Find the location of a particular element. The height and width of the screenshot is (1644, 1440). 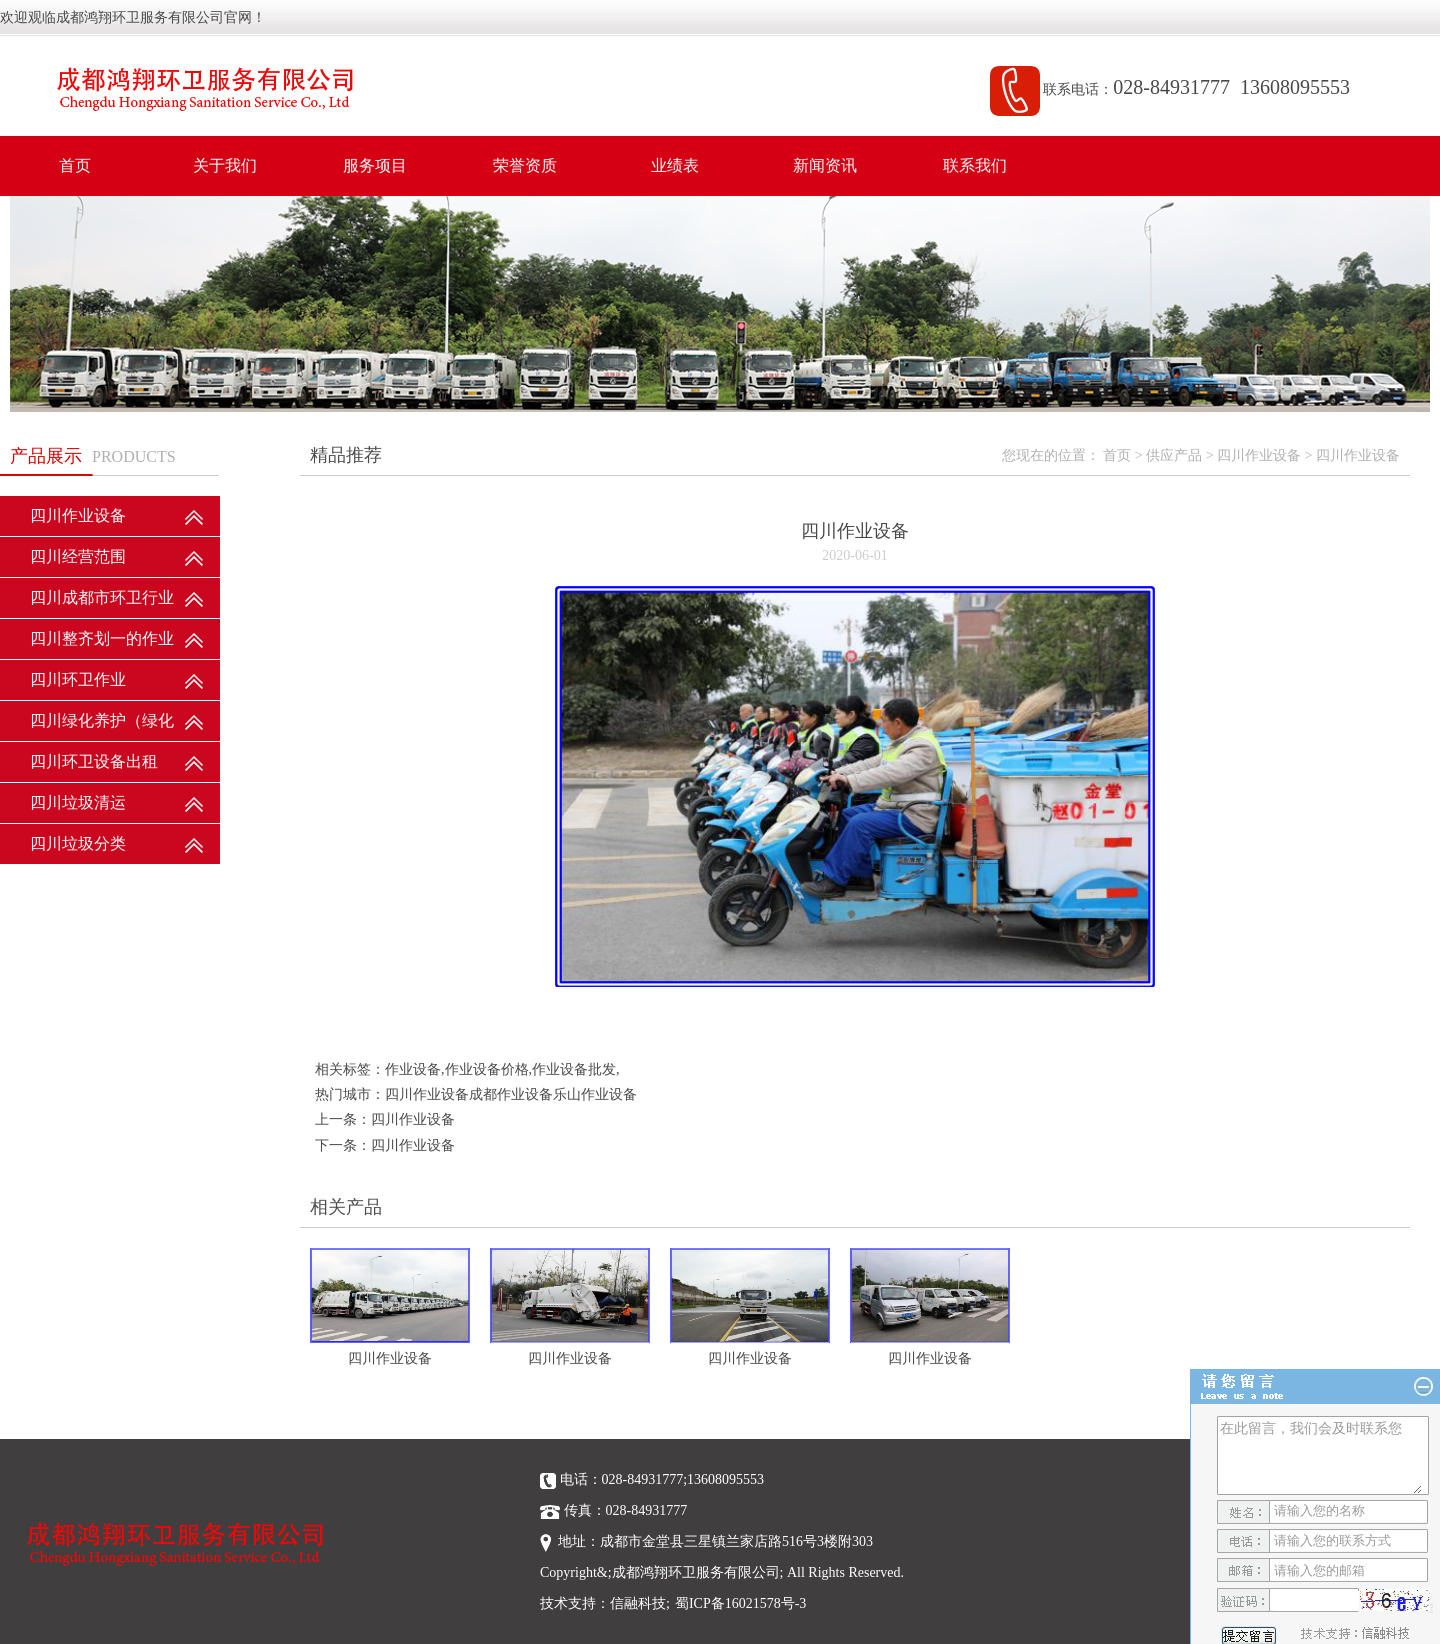

首页 is located at coordinates (75, 165).